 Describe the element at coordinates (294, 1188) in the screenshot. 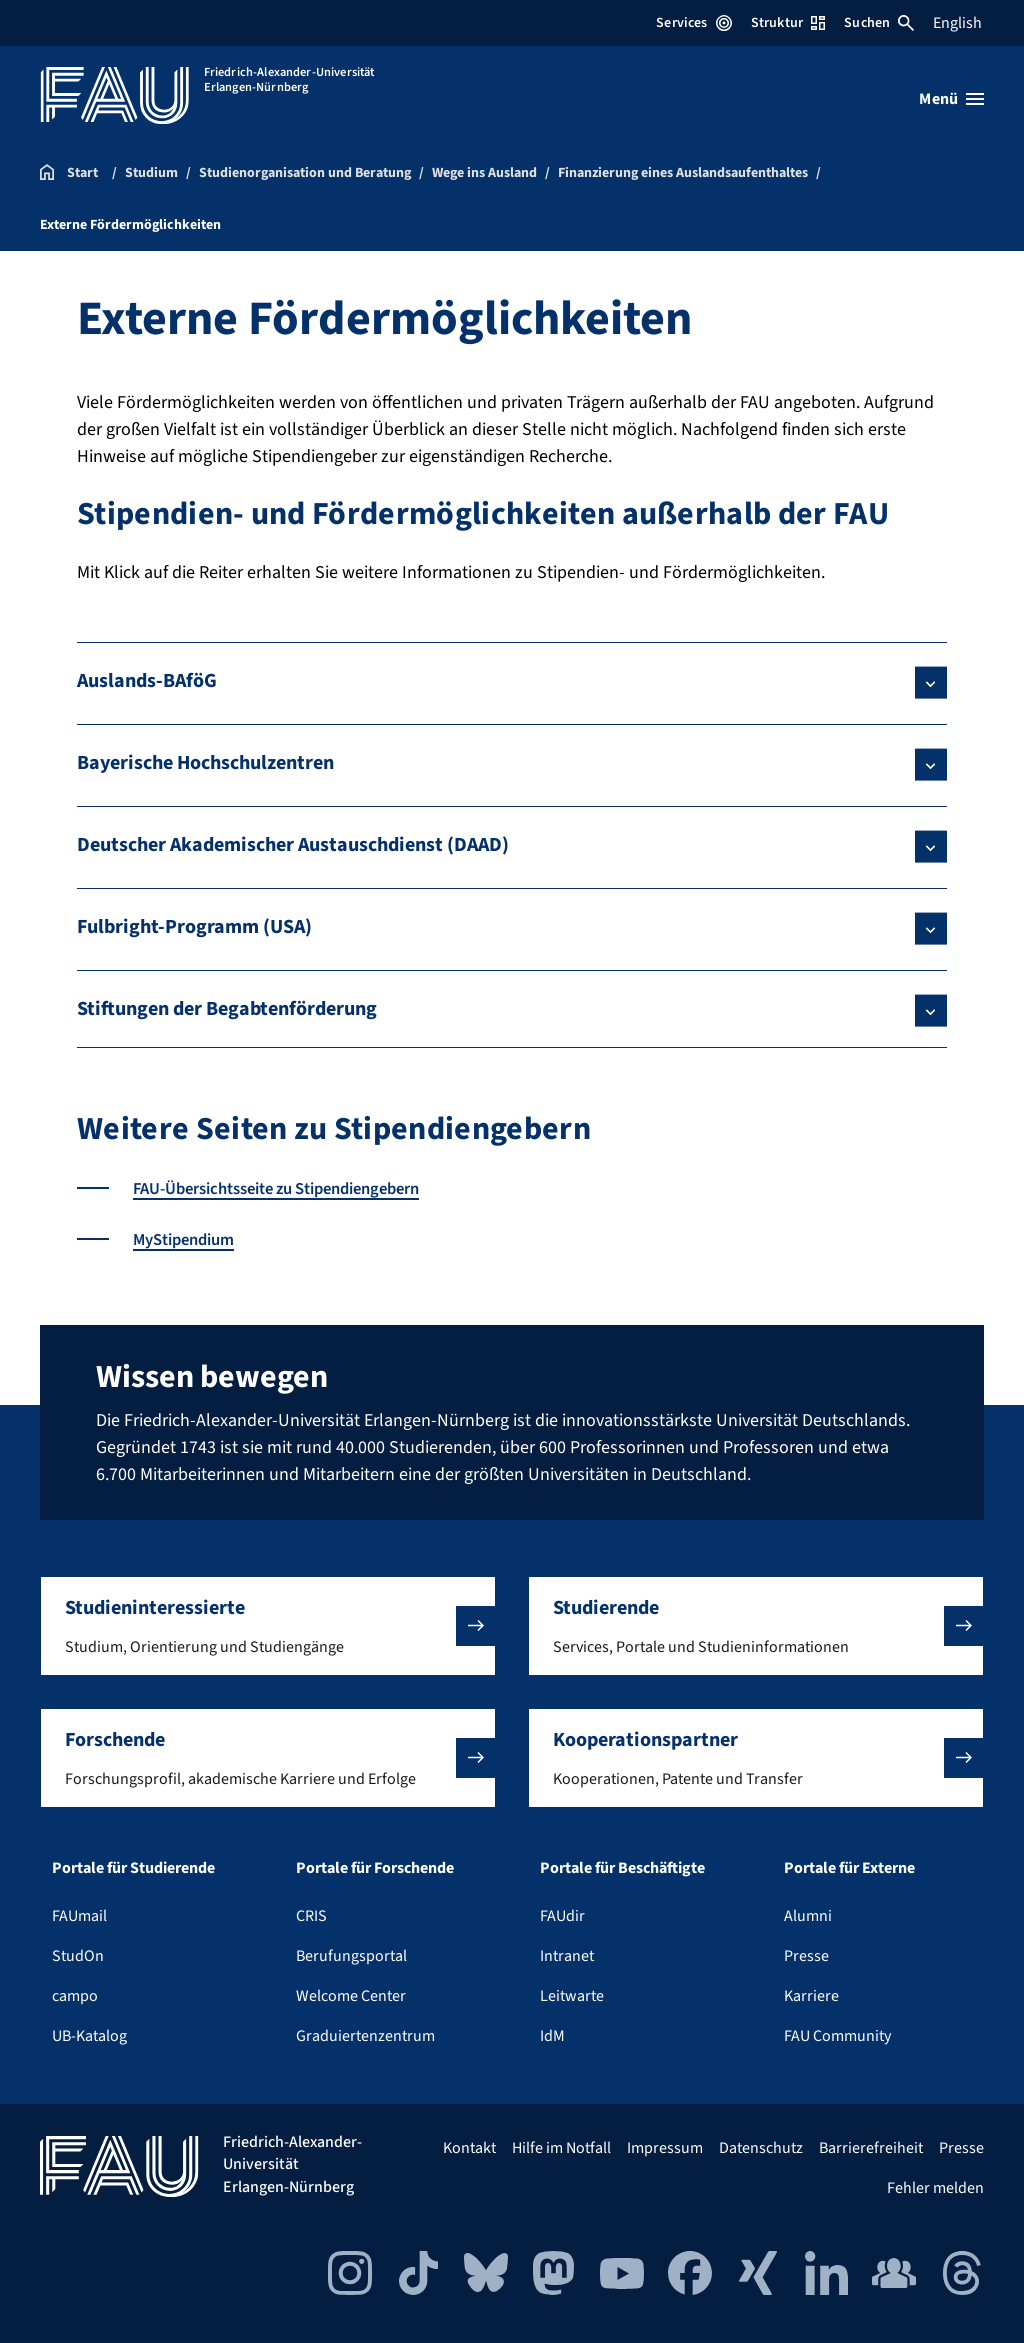

I see `FAU-Übersichtsseite zu Stipendiengebern` at that location.